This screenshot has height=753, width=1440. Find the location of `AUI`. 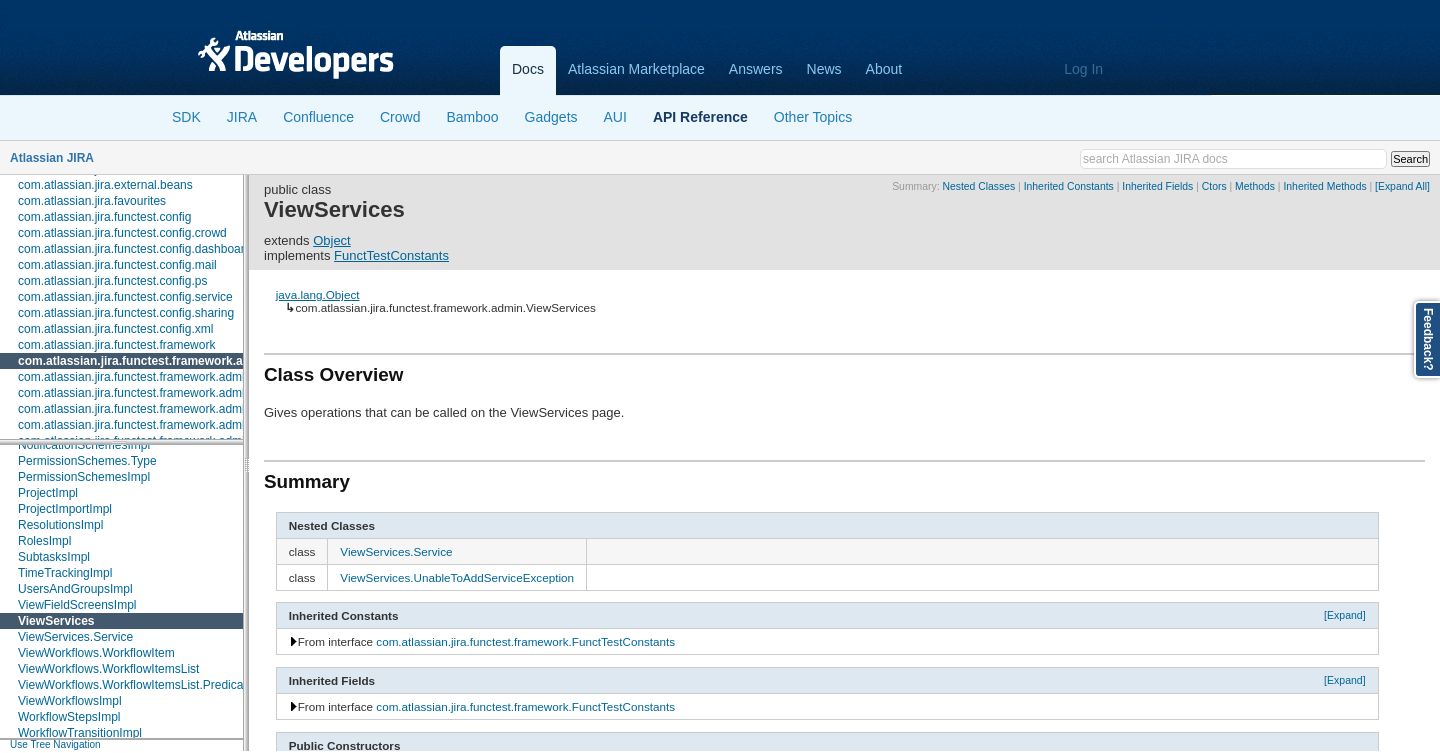

AUI is located at coordinates (615, 117).